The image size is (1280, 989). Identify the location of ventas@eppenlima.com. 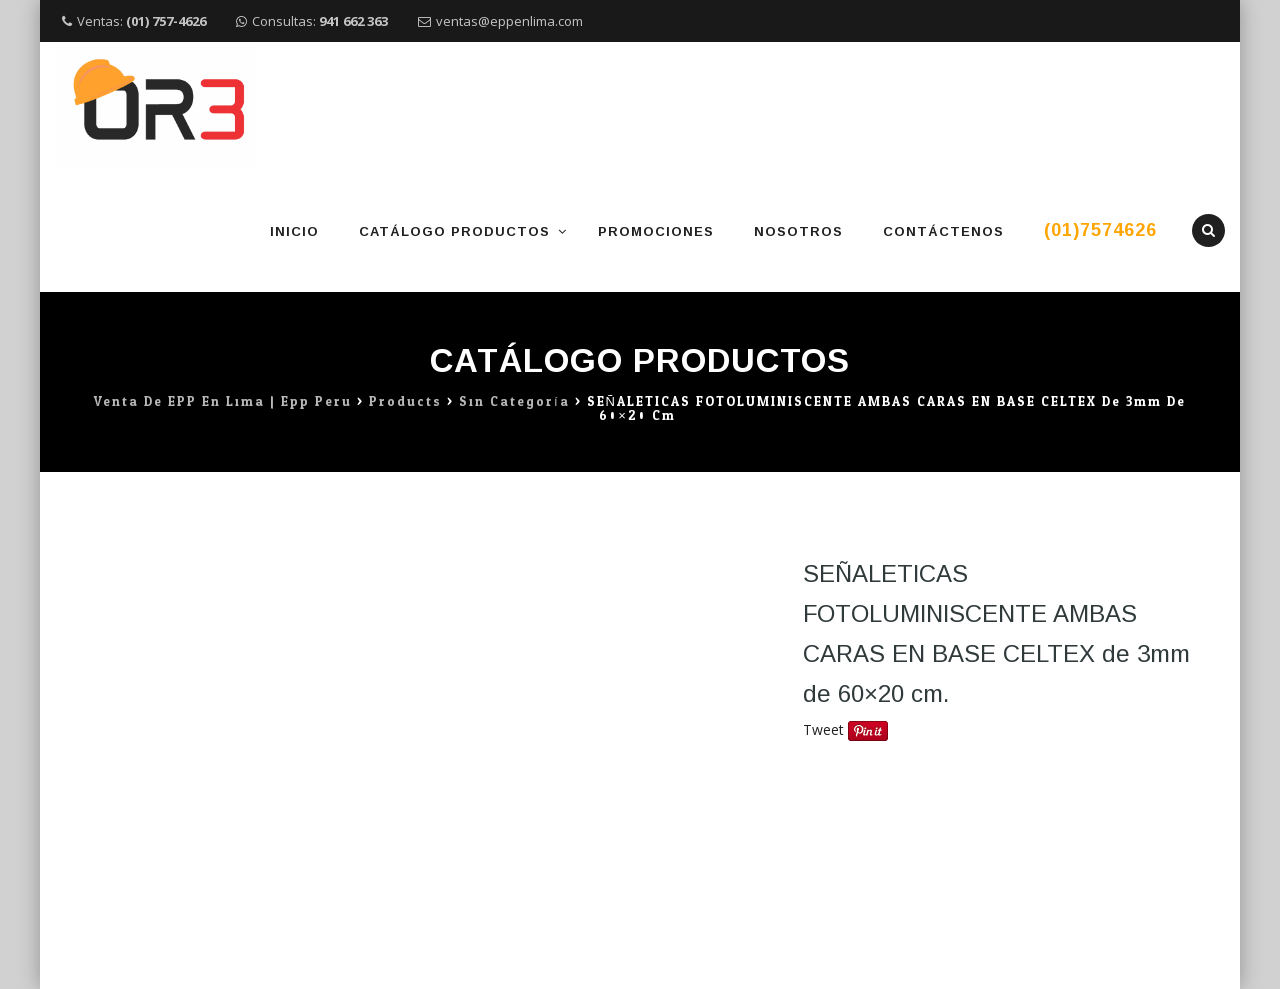
(509, 21).